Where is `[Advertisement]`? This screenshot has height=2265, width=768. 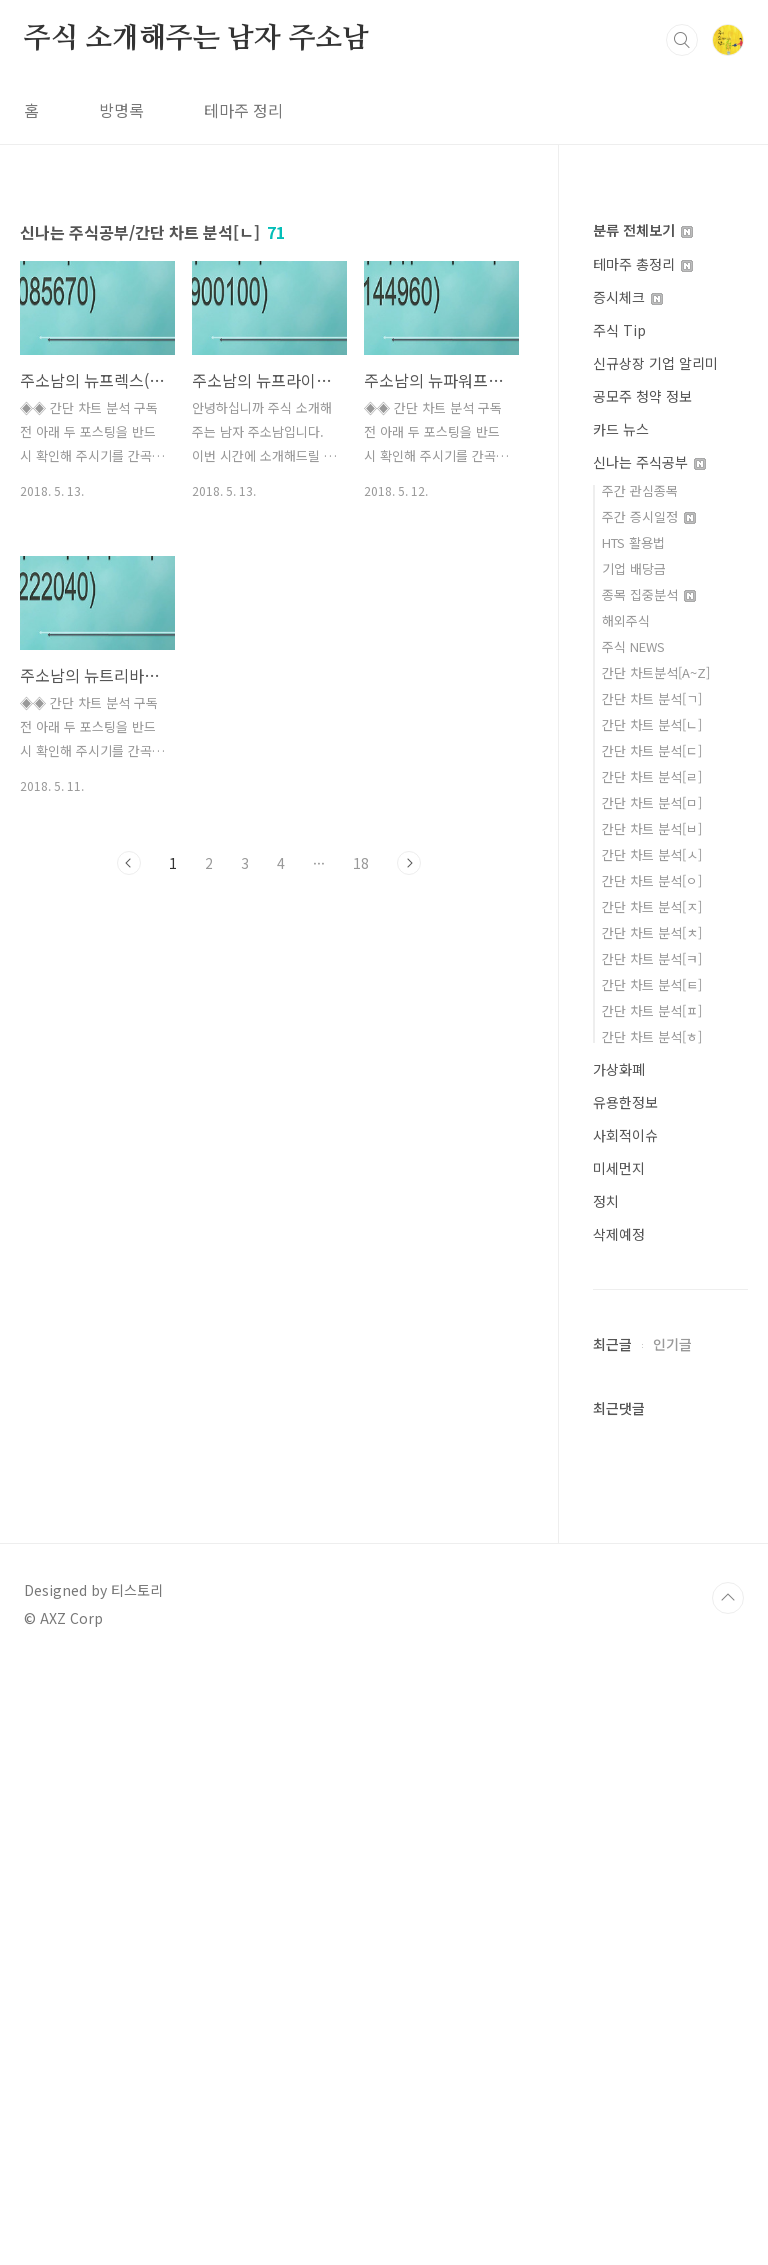 [Advertisement] is located at coordinates (670, 1636).